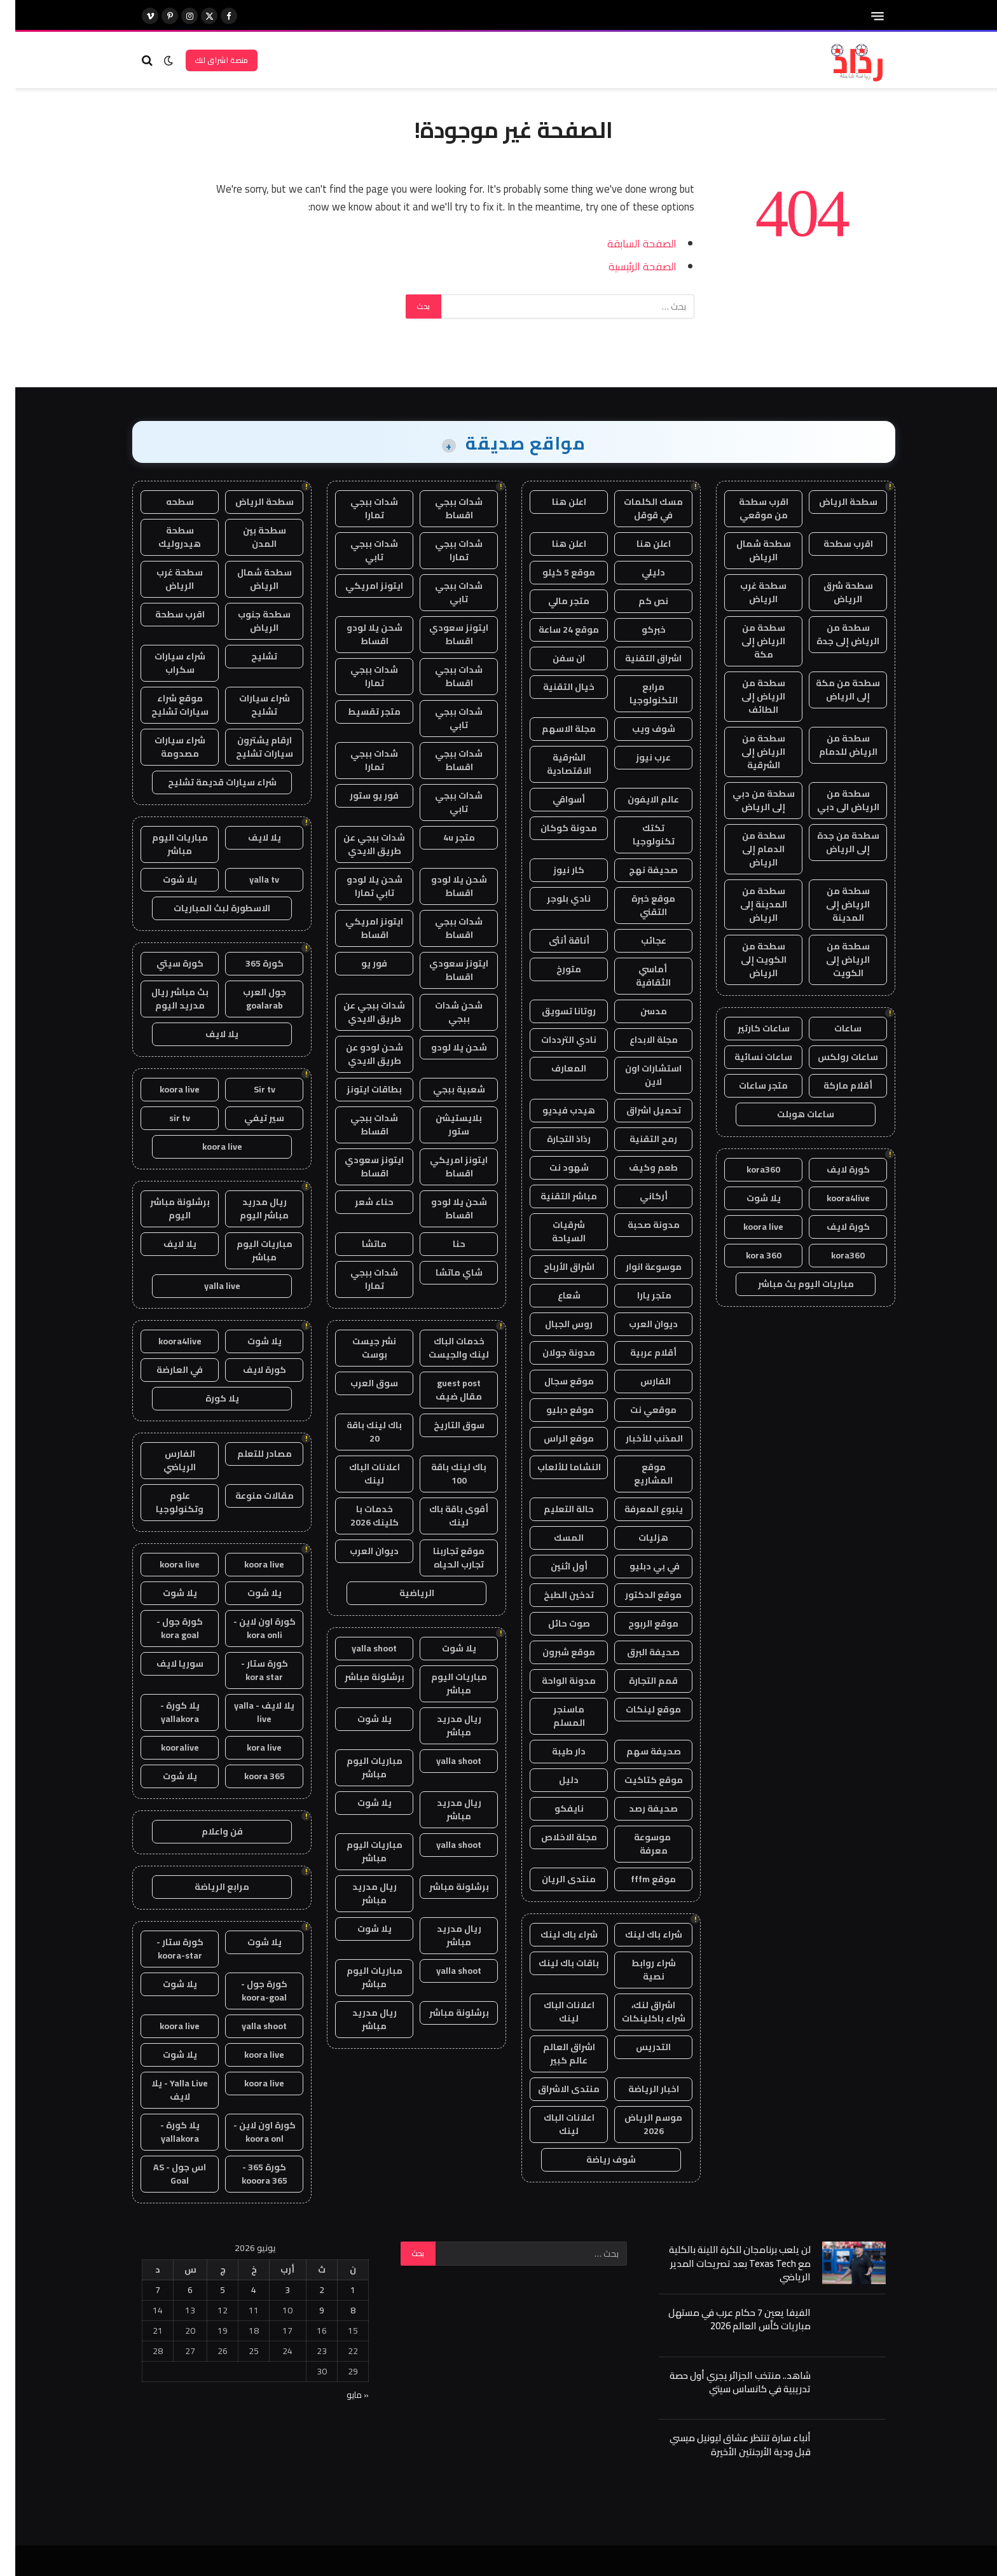 The image size is (997, 2576). Describe the element at coordinates (207, 2290) in the screenshot. I see `5 [مقالات نُشرت بتاريخ 5 June، 2026]` at that location.